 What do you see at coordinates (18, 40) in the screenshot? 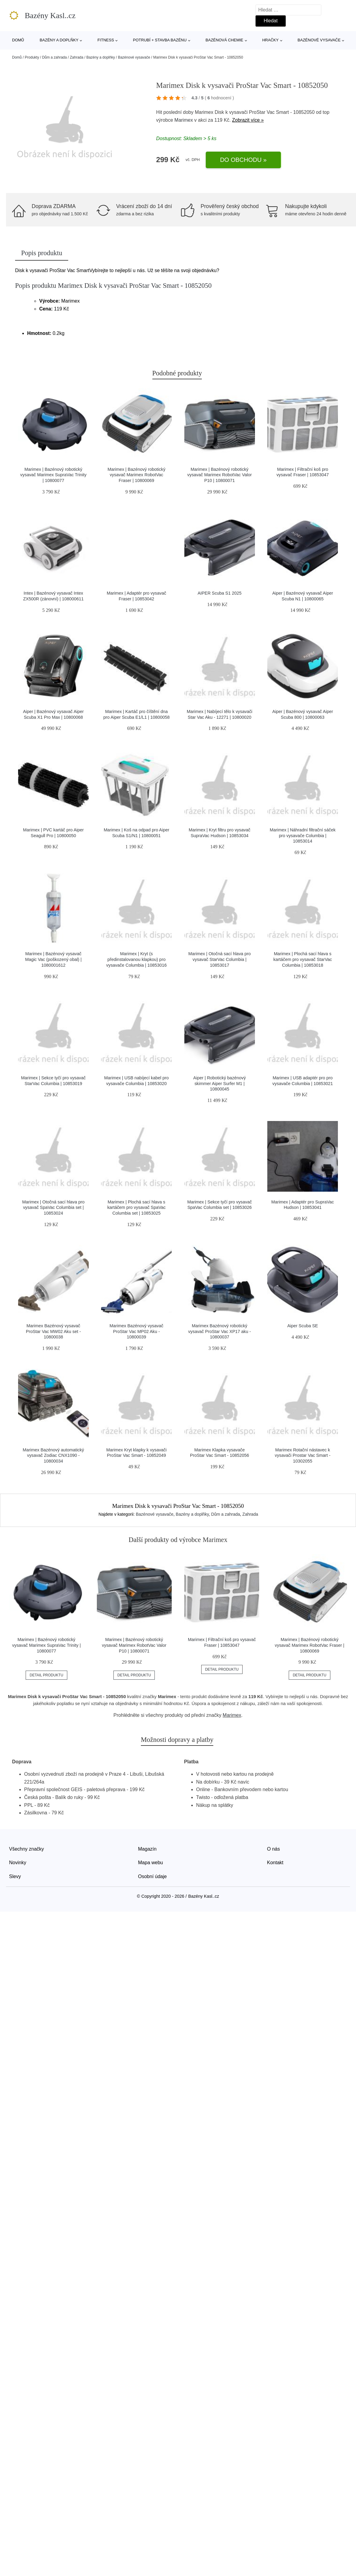
I see `Domů` at bounding box center [18, 40].